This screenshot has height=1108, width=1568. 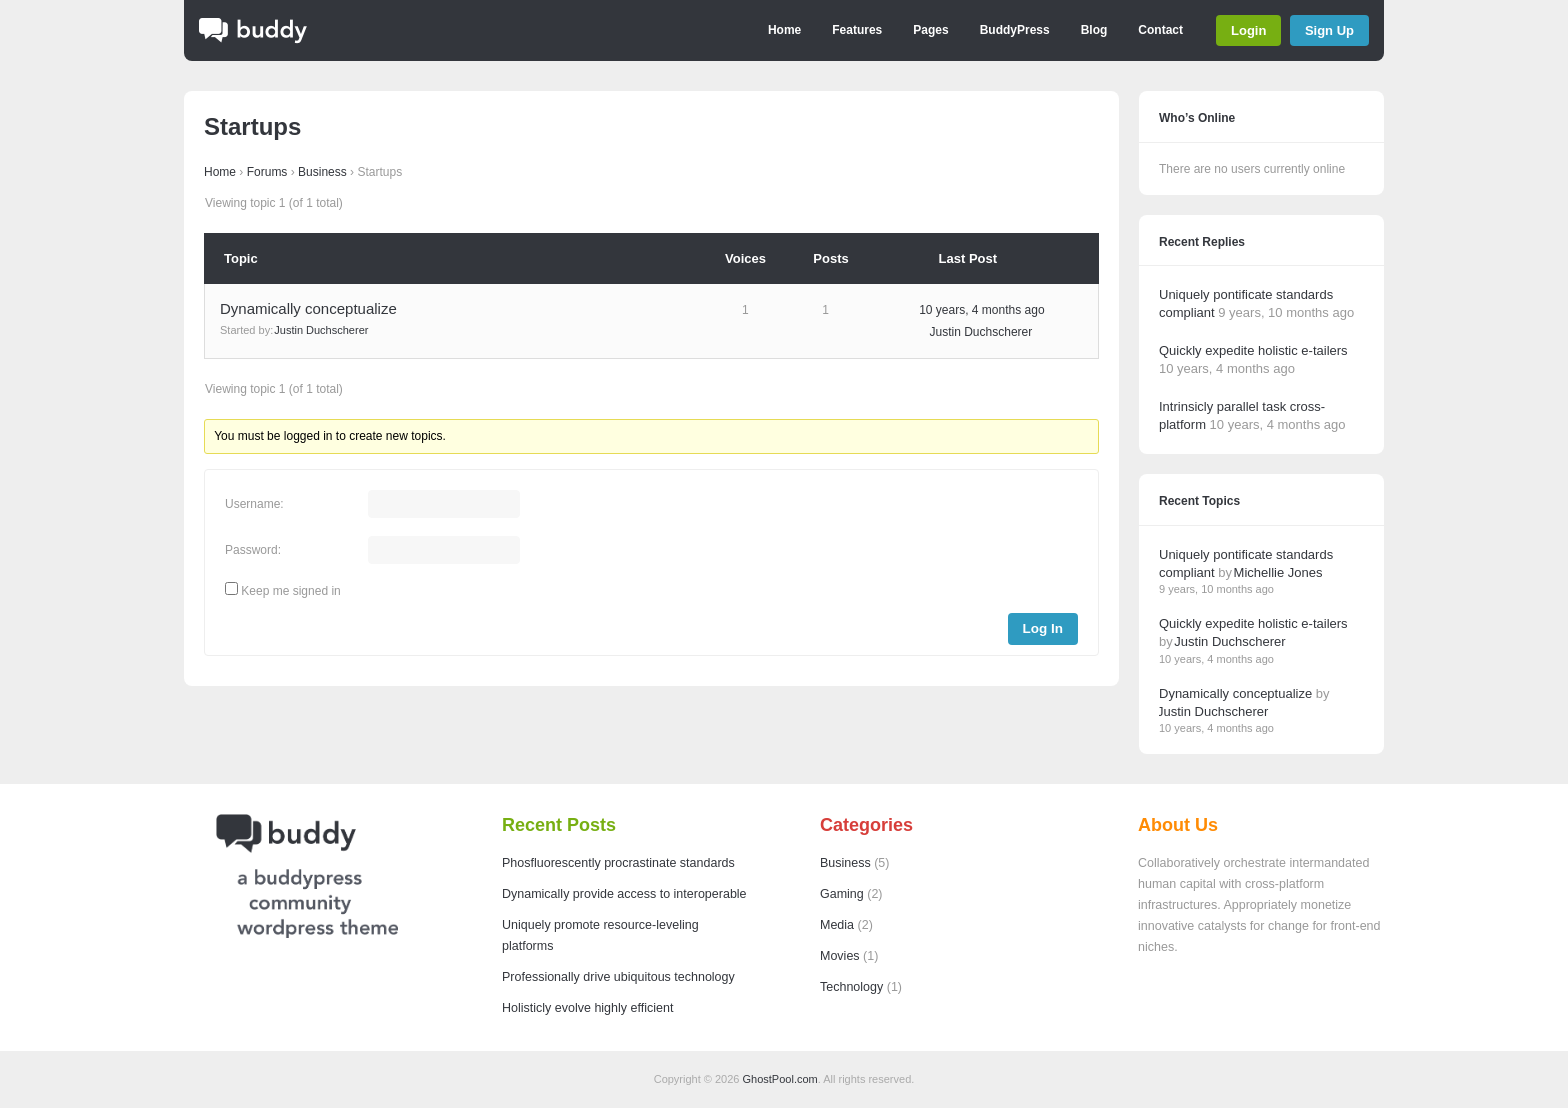 What do you see at coordinates (981, 310) in the screenshot?
I see `10 years, 4 months ago` at bounding box center [981, 310].